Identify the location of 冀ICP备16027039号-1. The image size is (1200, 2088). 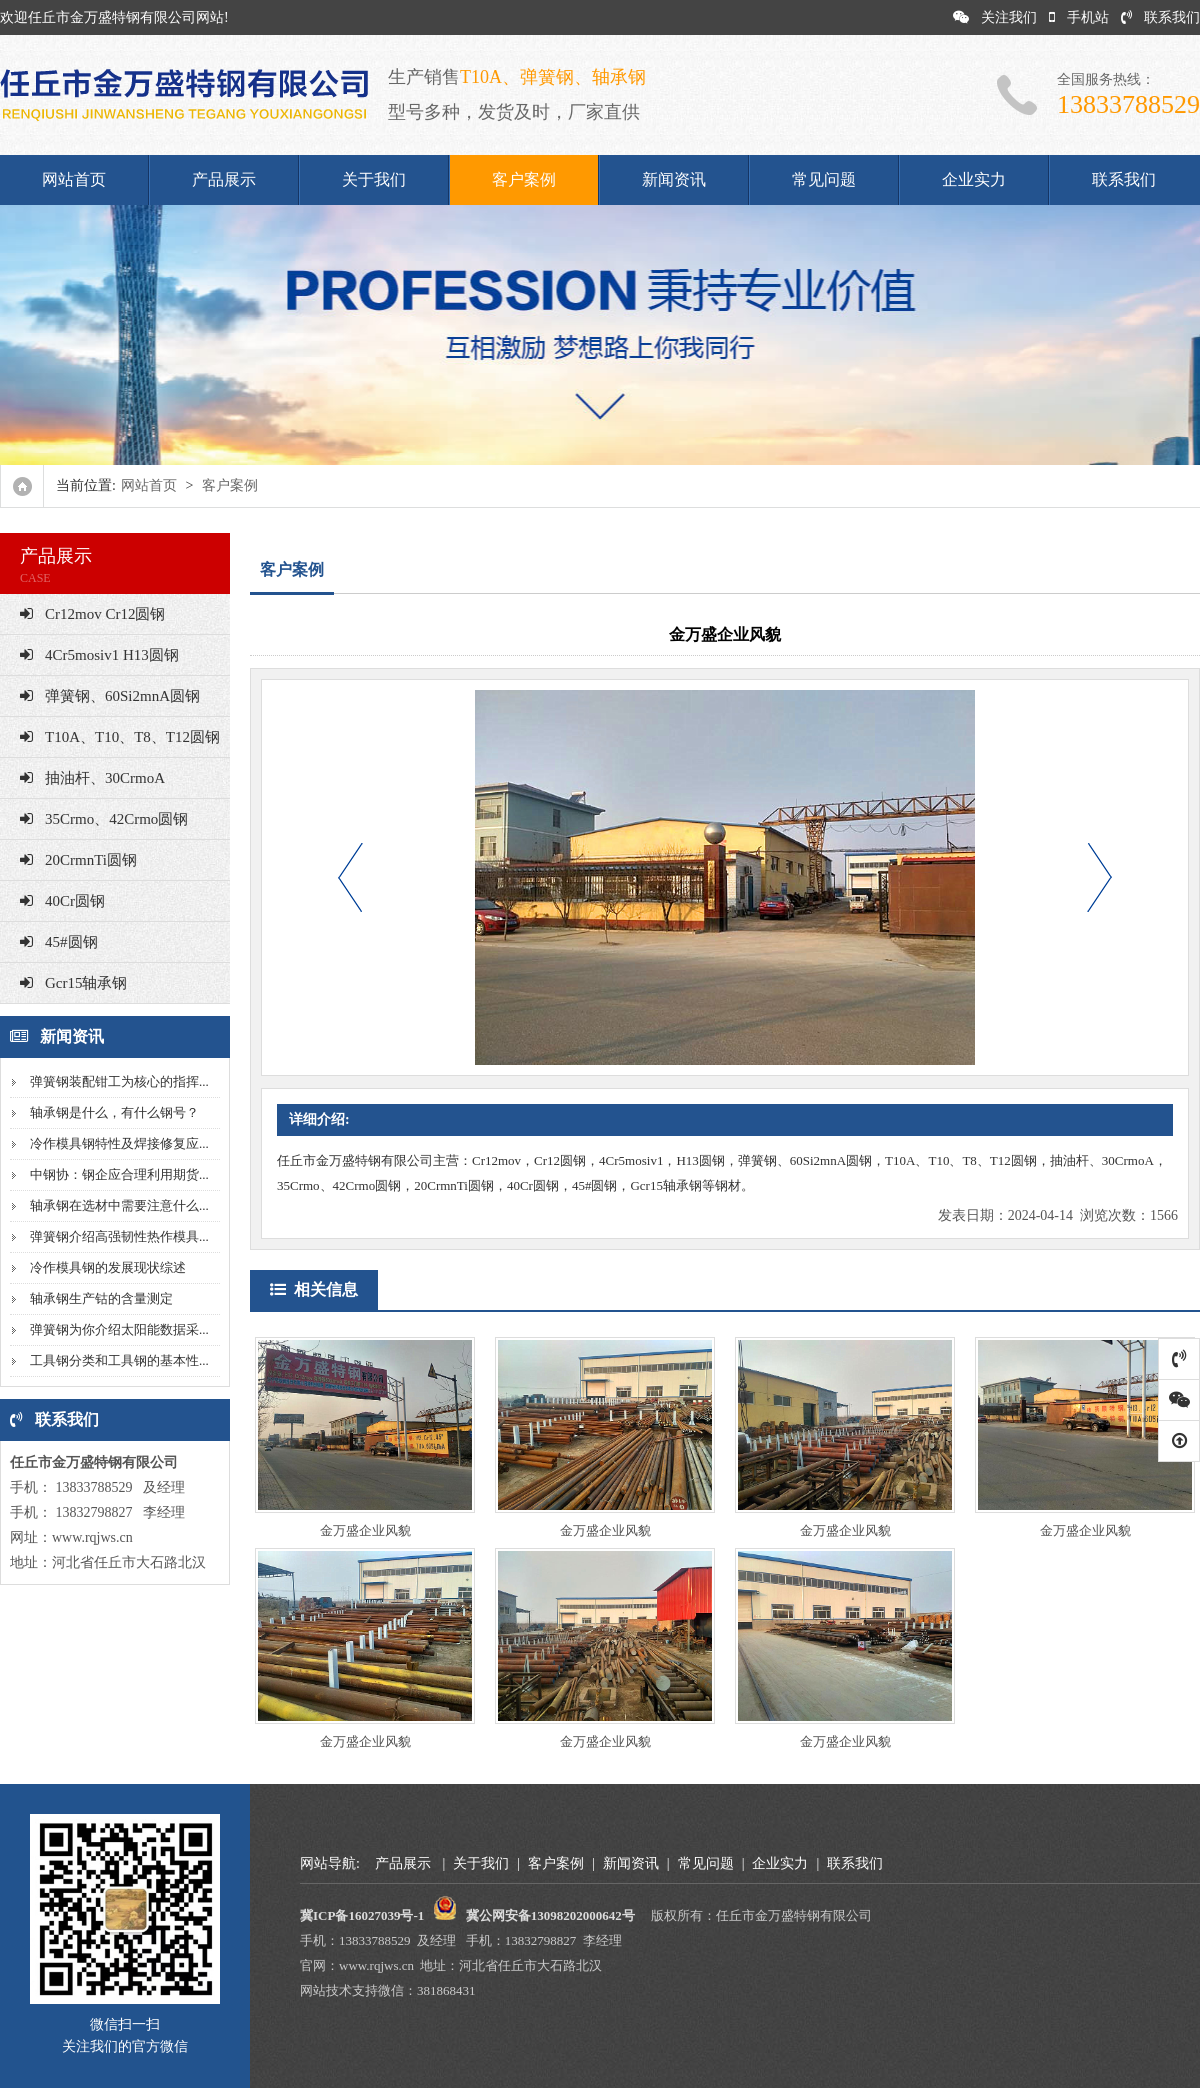
(362, 1915).